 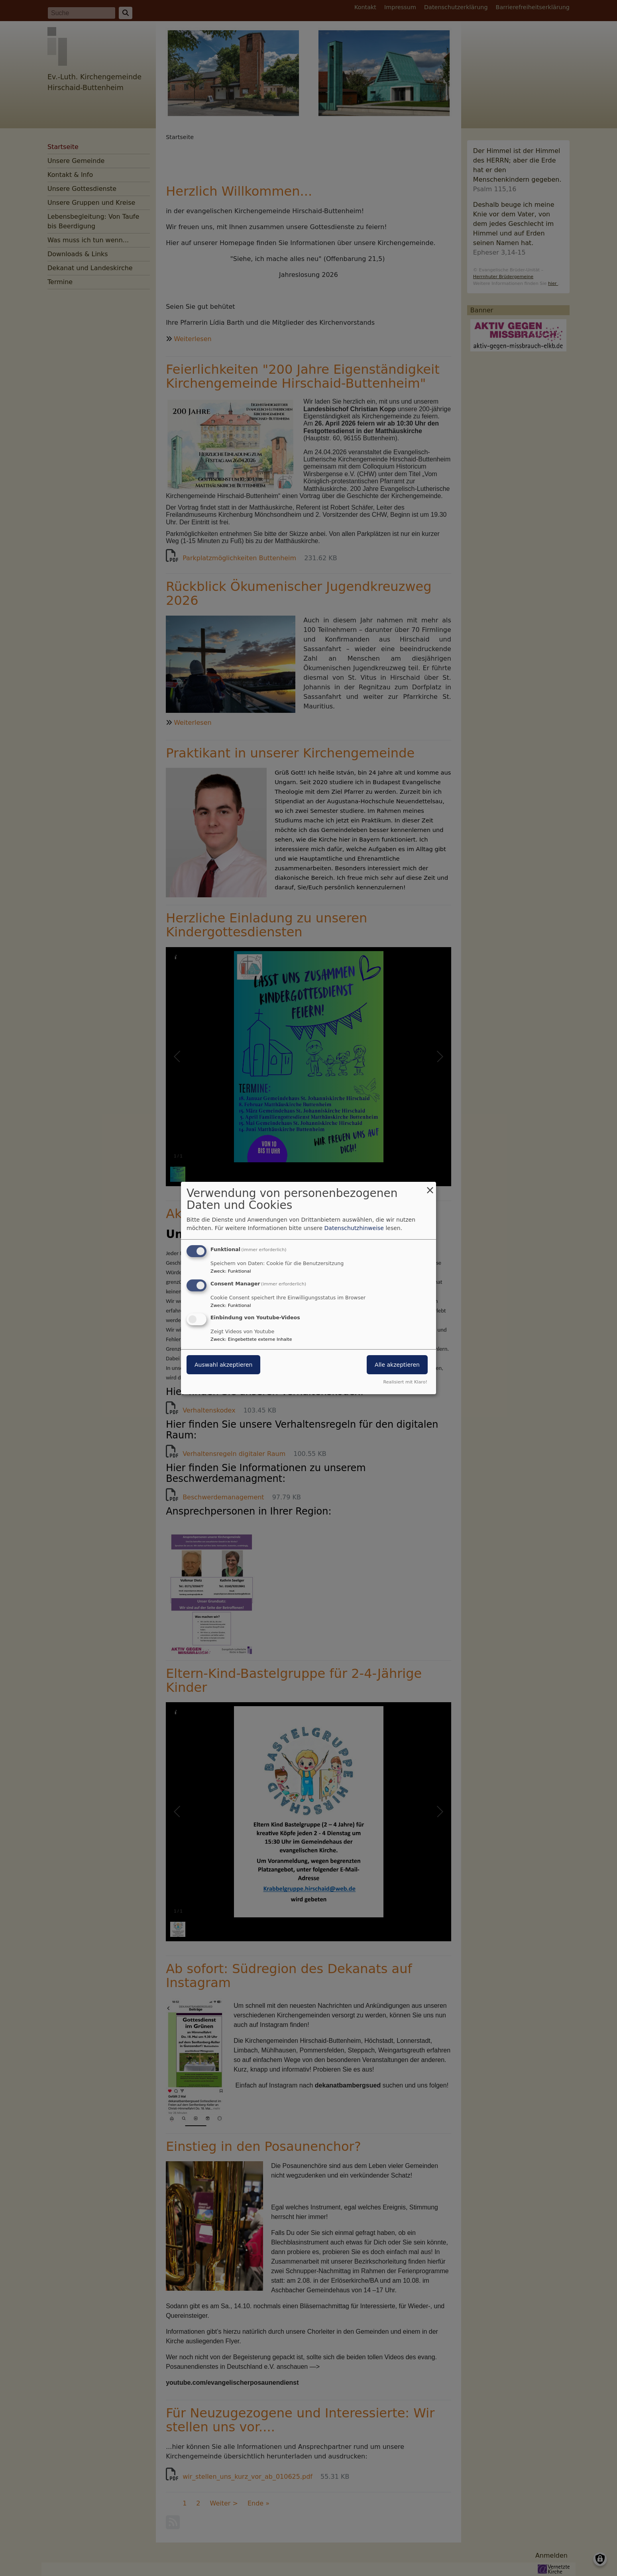 What do you see at coordinates (430, 1187) in the screenshot?
I see `[Dialog schließen und alle ablehnen]` at bounding box center [430, 1187].